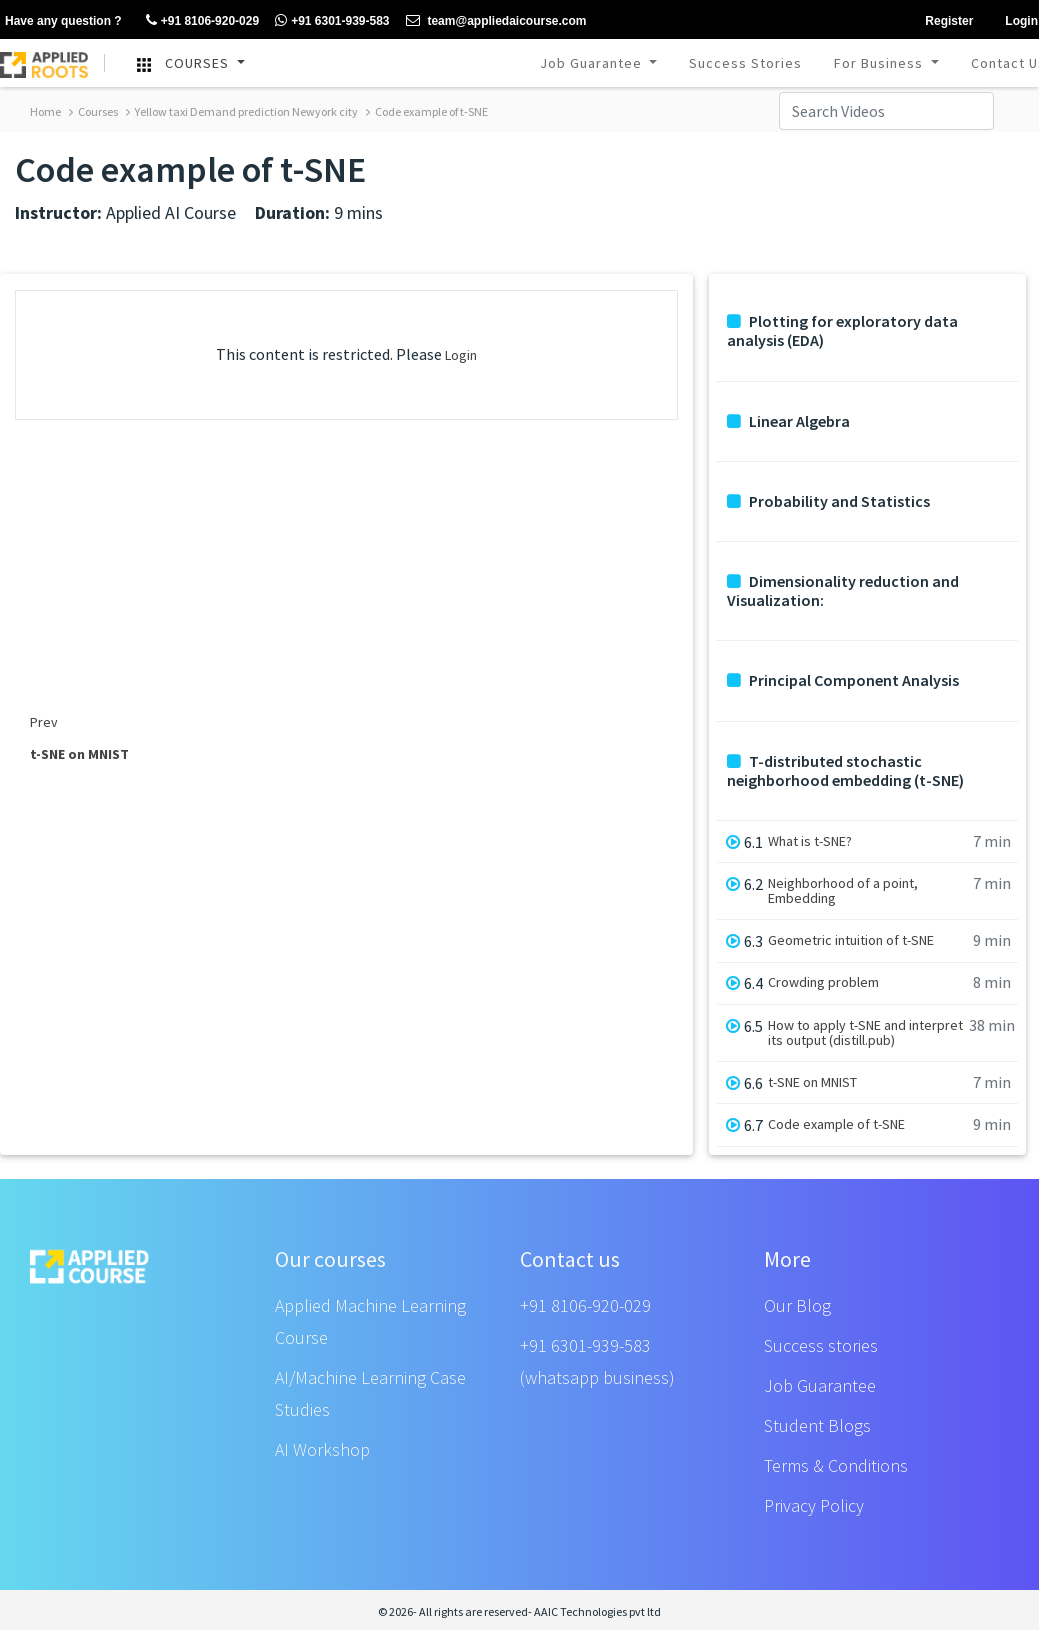 This screenshot has width=1039, height=1630. Describe the element at coordinates (836, 1465) in the screenshot. I see `Terms & Conditions` at that location.